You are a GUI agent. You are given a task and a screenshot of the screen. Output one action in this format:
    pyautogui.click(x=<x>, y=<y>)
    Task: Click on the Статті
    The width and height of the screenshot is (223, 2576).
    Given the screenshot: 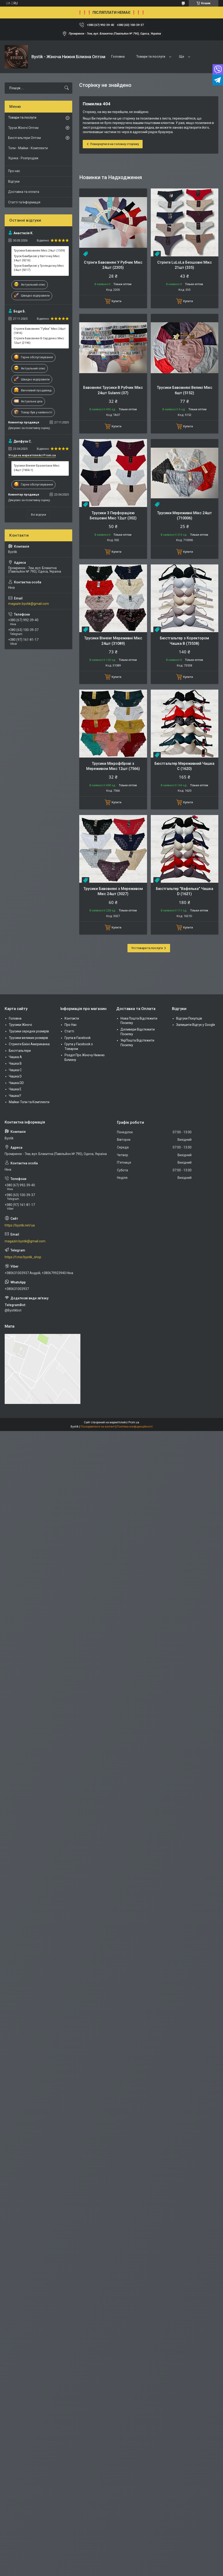 What is the action you would take?
    pyautogui.click(x=69, y=1031)
    